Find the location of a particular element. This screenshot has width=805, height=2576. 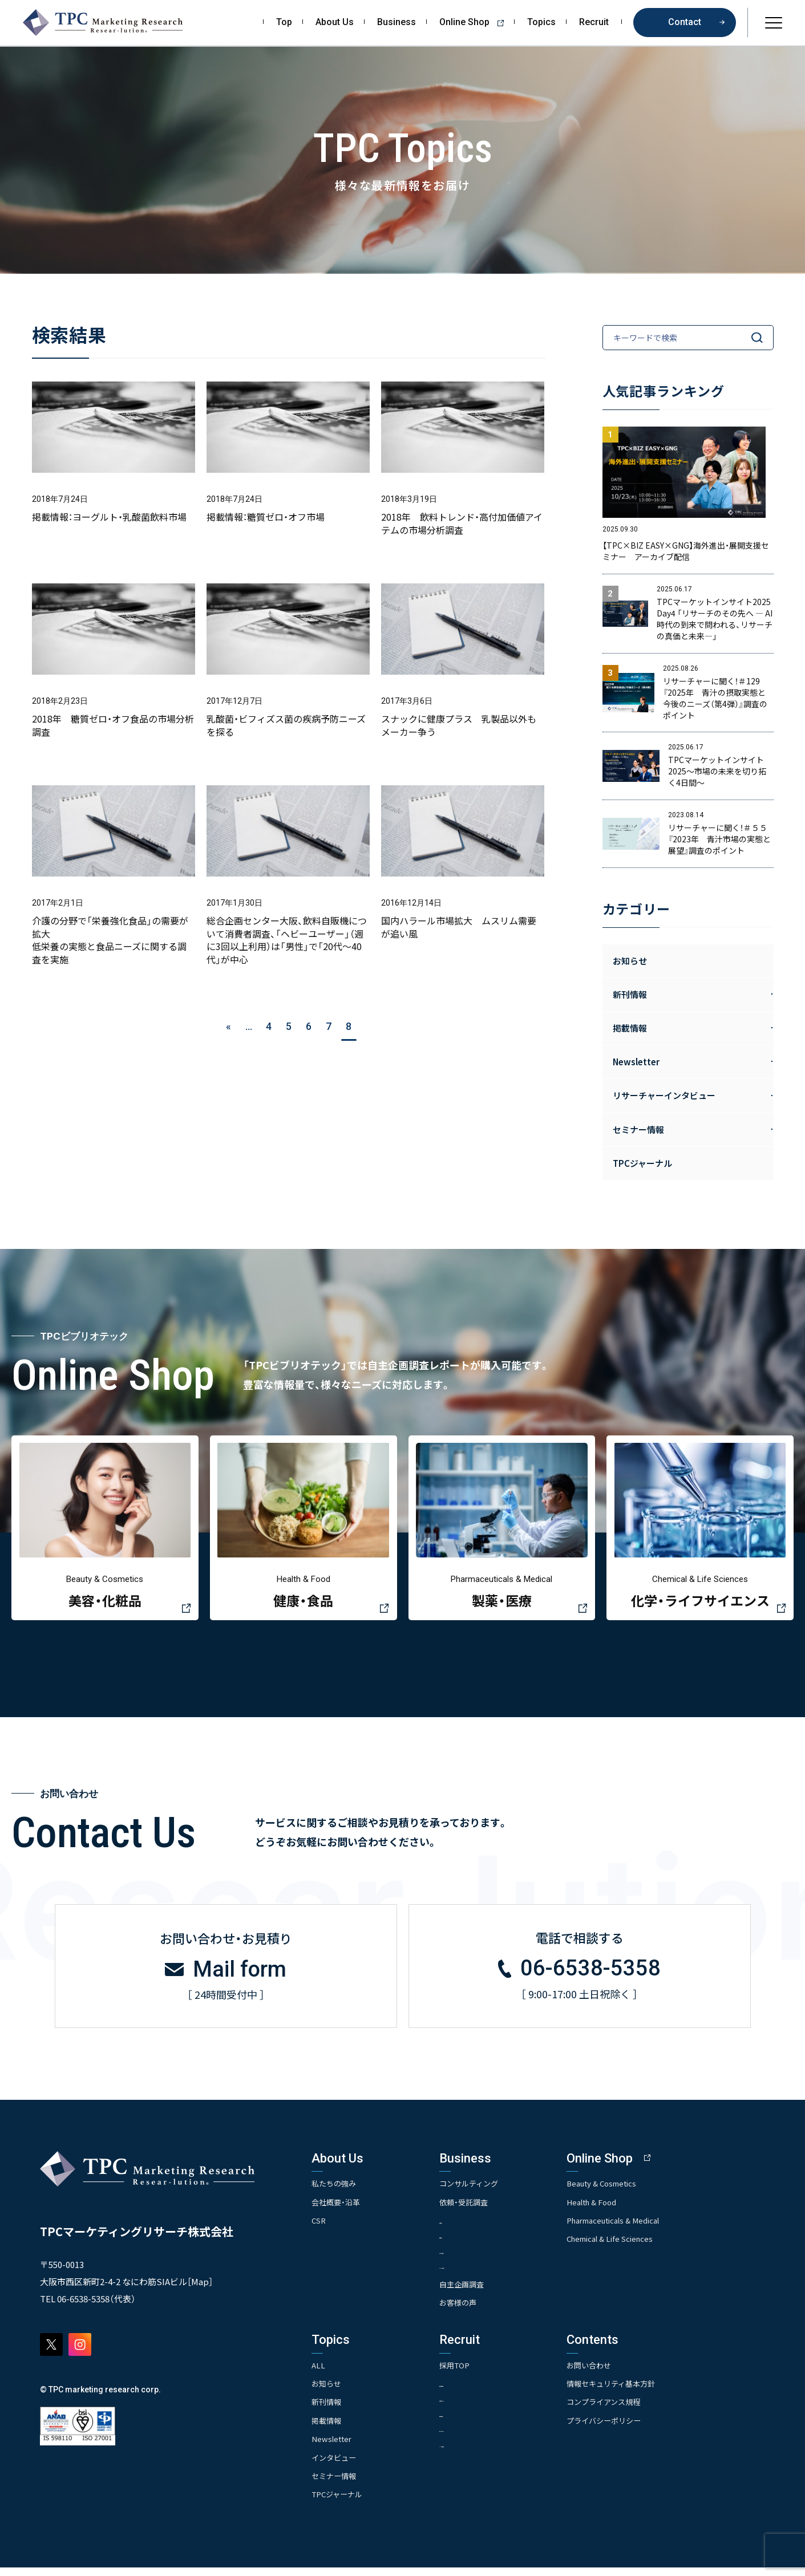

Newsletter is located at coordinates (333, 2447).